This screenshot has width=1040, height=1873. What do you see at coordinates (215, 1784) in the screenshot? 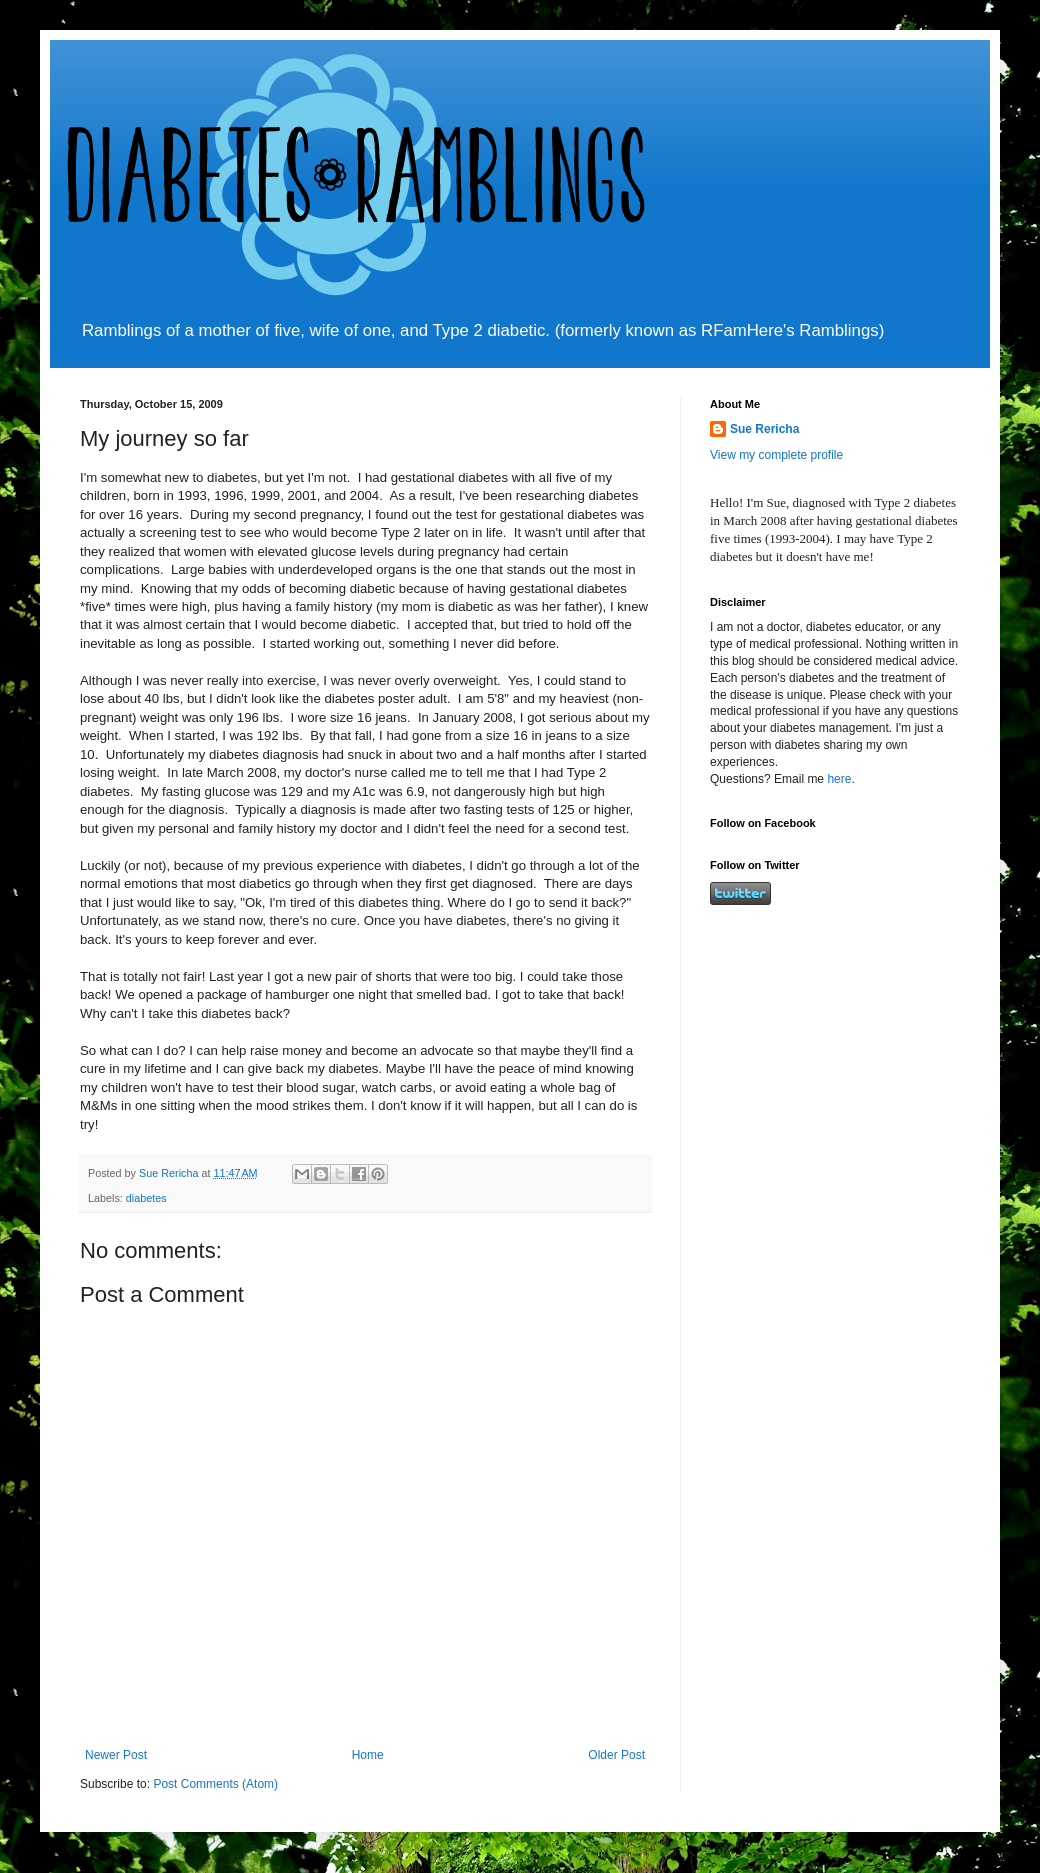
I see `Post Comments (Atom)` at bounding box center [215, 1784].